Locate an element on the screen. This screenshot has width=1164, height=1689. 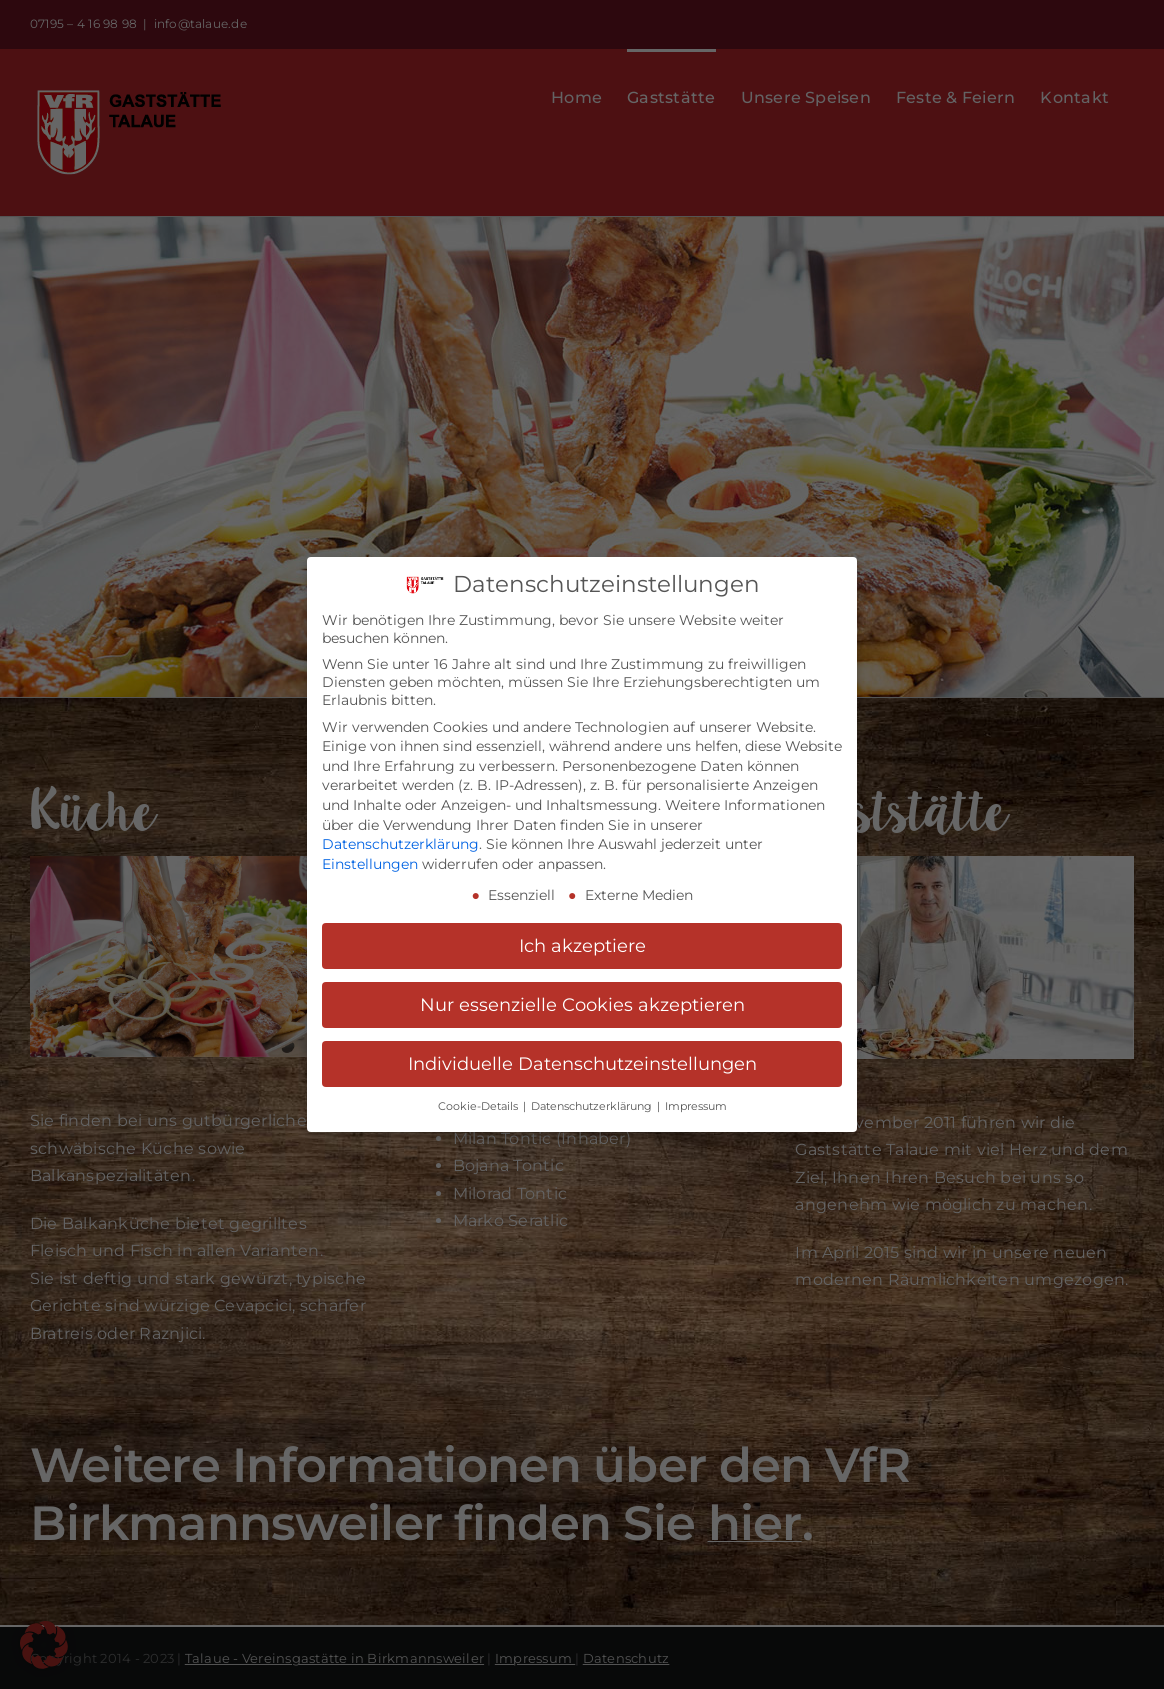
Datenschutzerklärung is located at coordinates (400, 843).